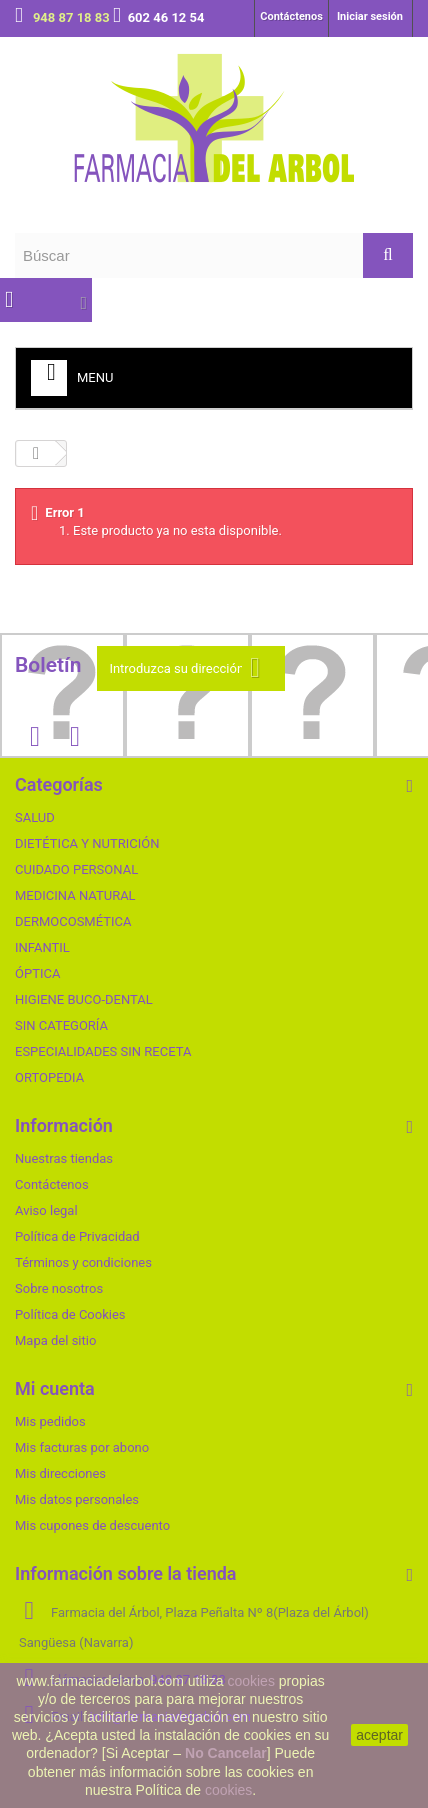  I want to click on Mis pedidos, so click(50, 1421).